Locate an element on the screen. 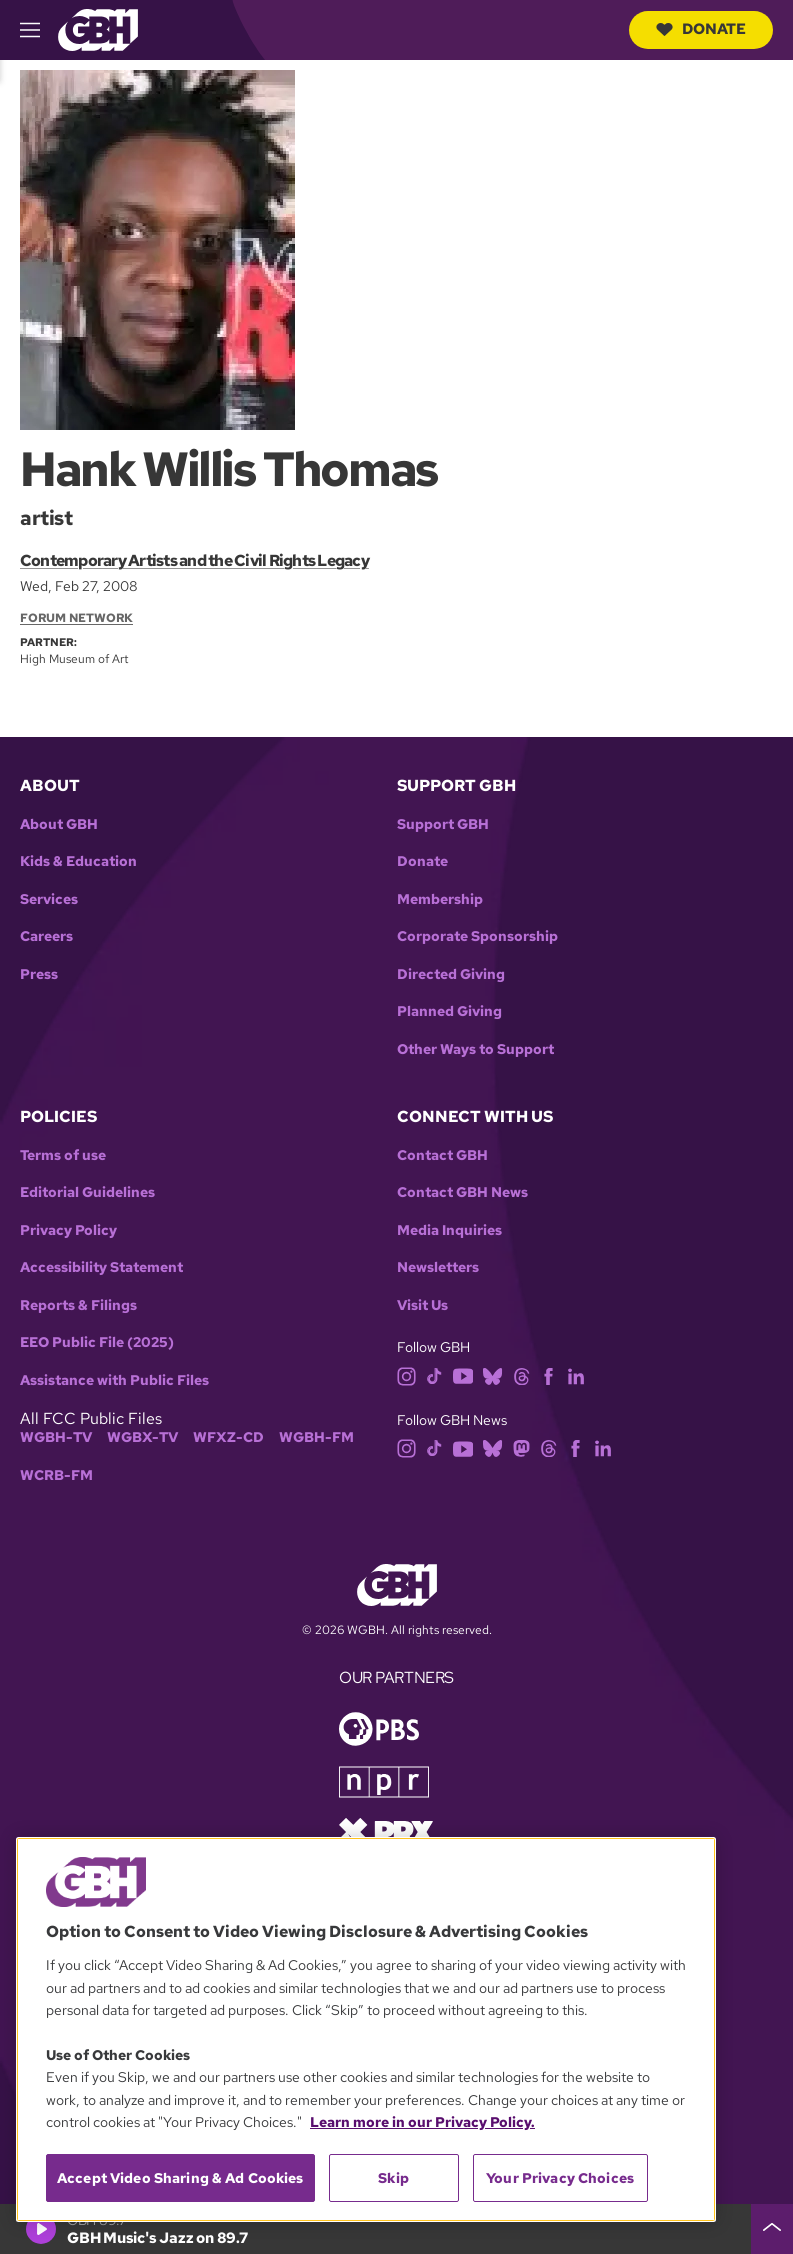 The width and height of the screenshot is (793, 2254). Media Inquiries is located at coordinates (449, 1230).